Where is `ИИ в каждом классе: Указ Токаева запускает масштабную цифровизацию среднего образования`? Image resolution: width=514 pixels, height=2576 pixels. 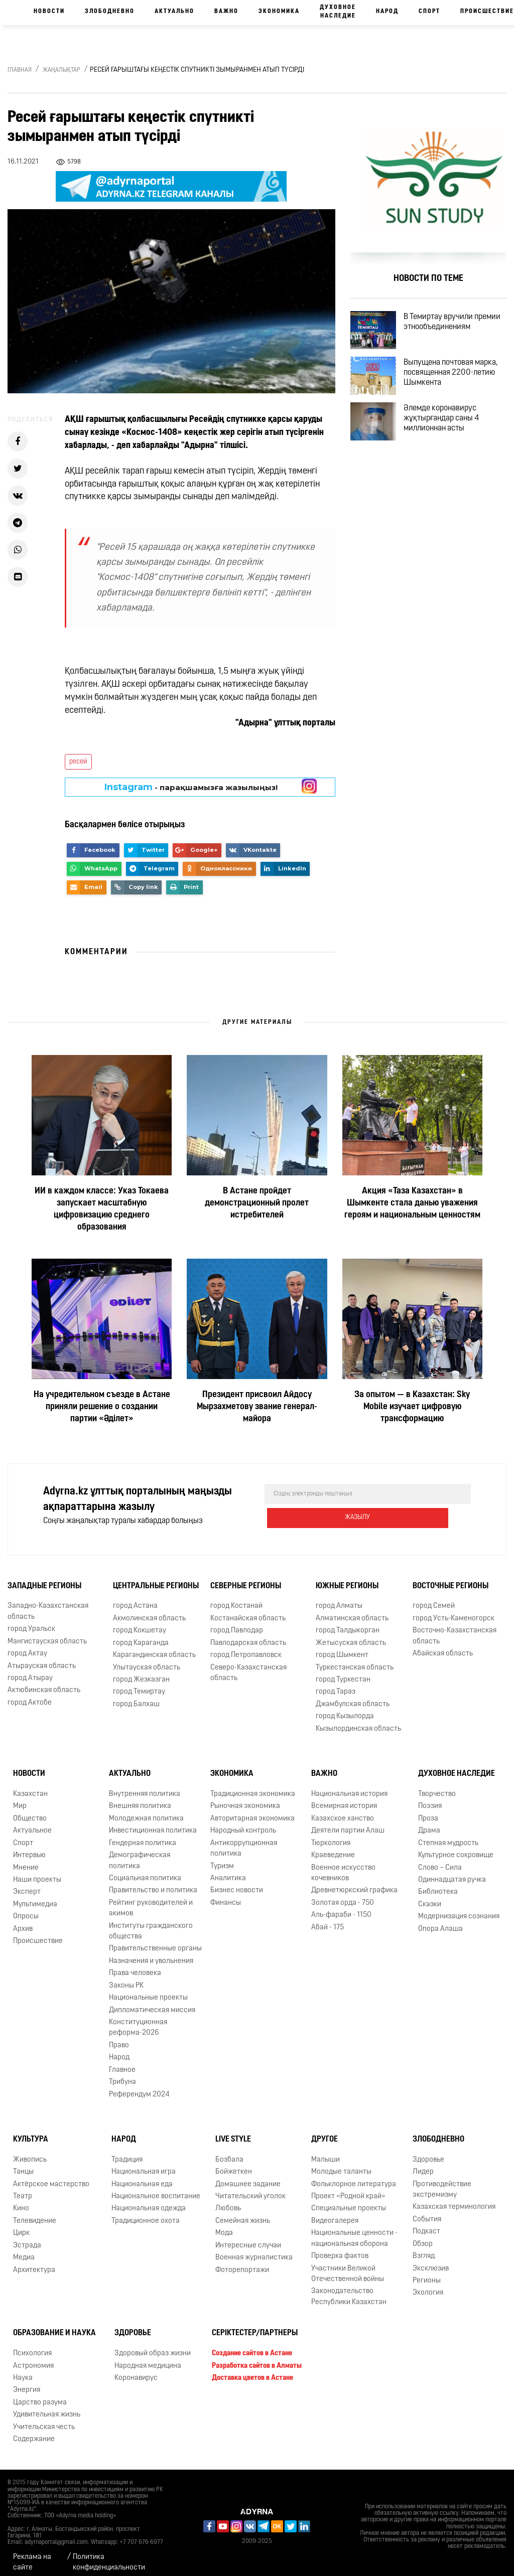
ИИ в каждом классе: Указ Токаева запускает масштабную цифровизацию среднего образования is located at coordinates (102, 1209).